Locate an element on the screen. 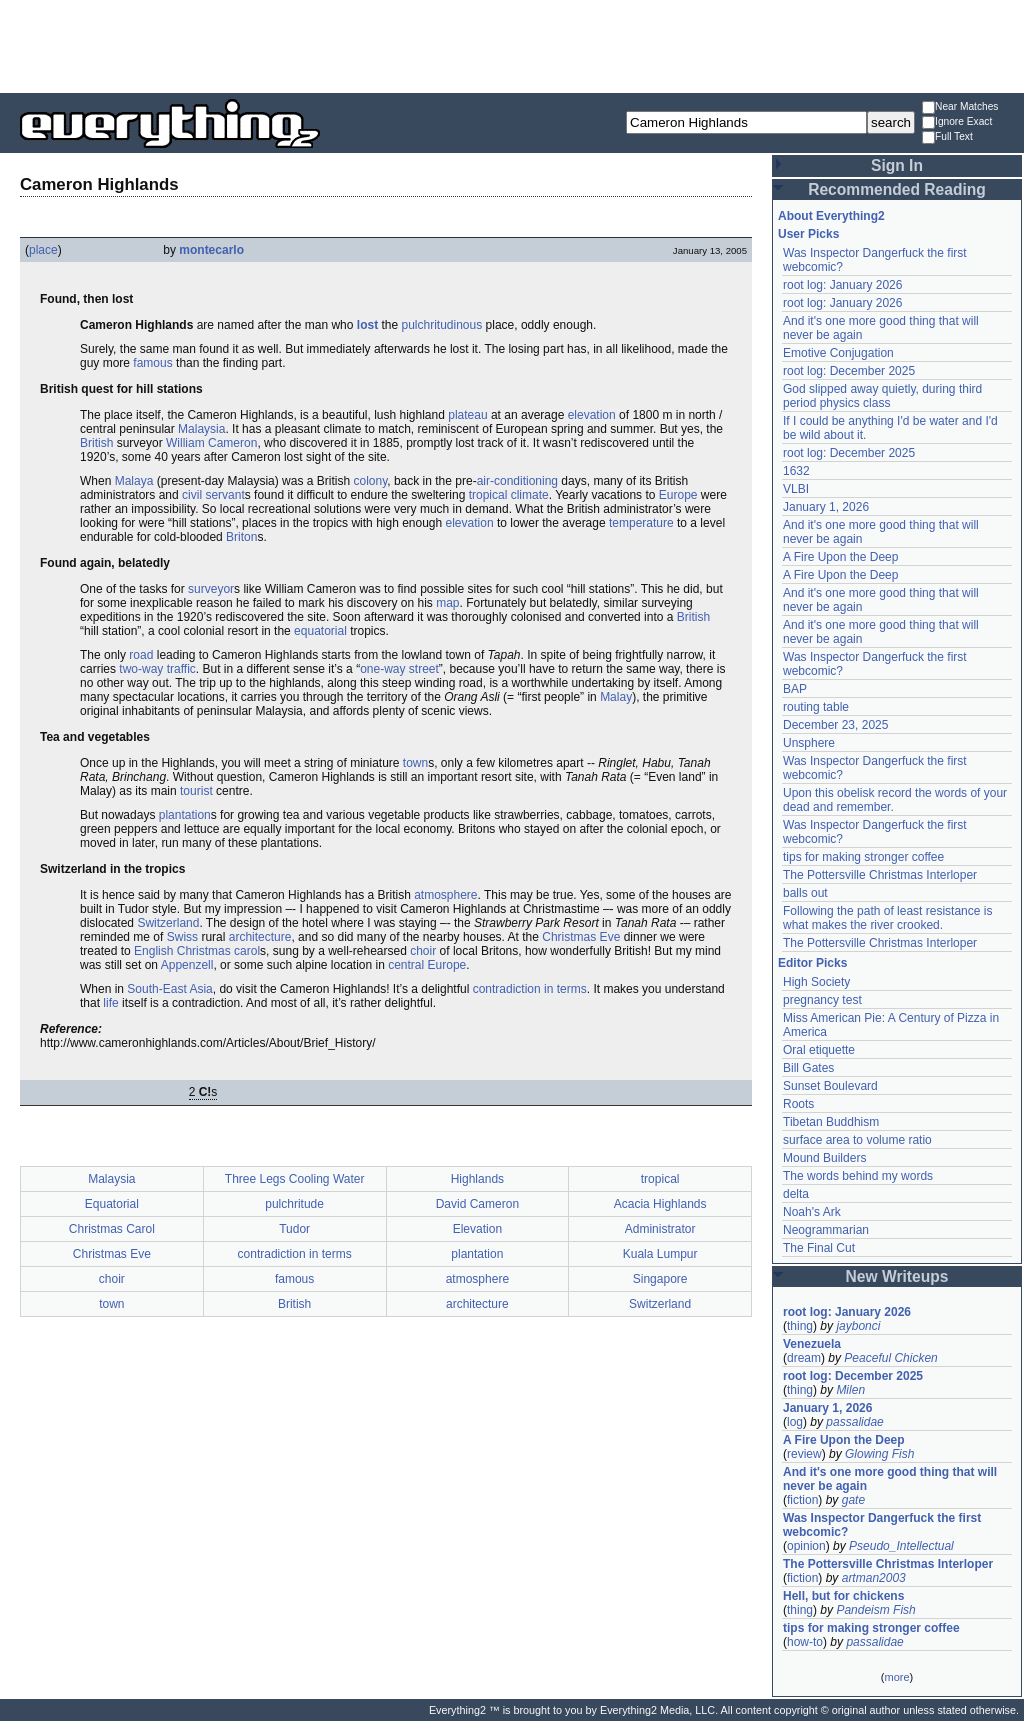 The image size is (1024, 1721). 1632 is located at coordinates (796, 471).